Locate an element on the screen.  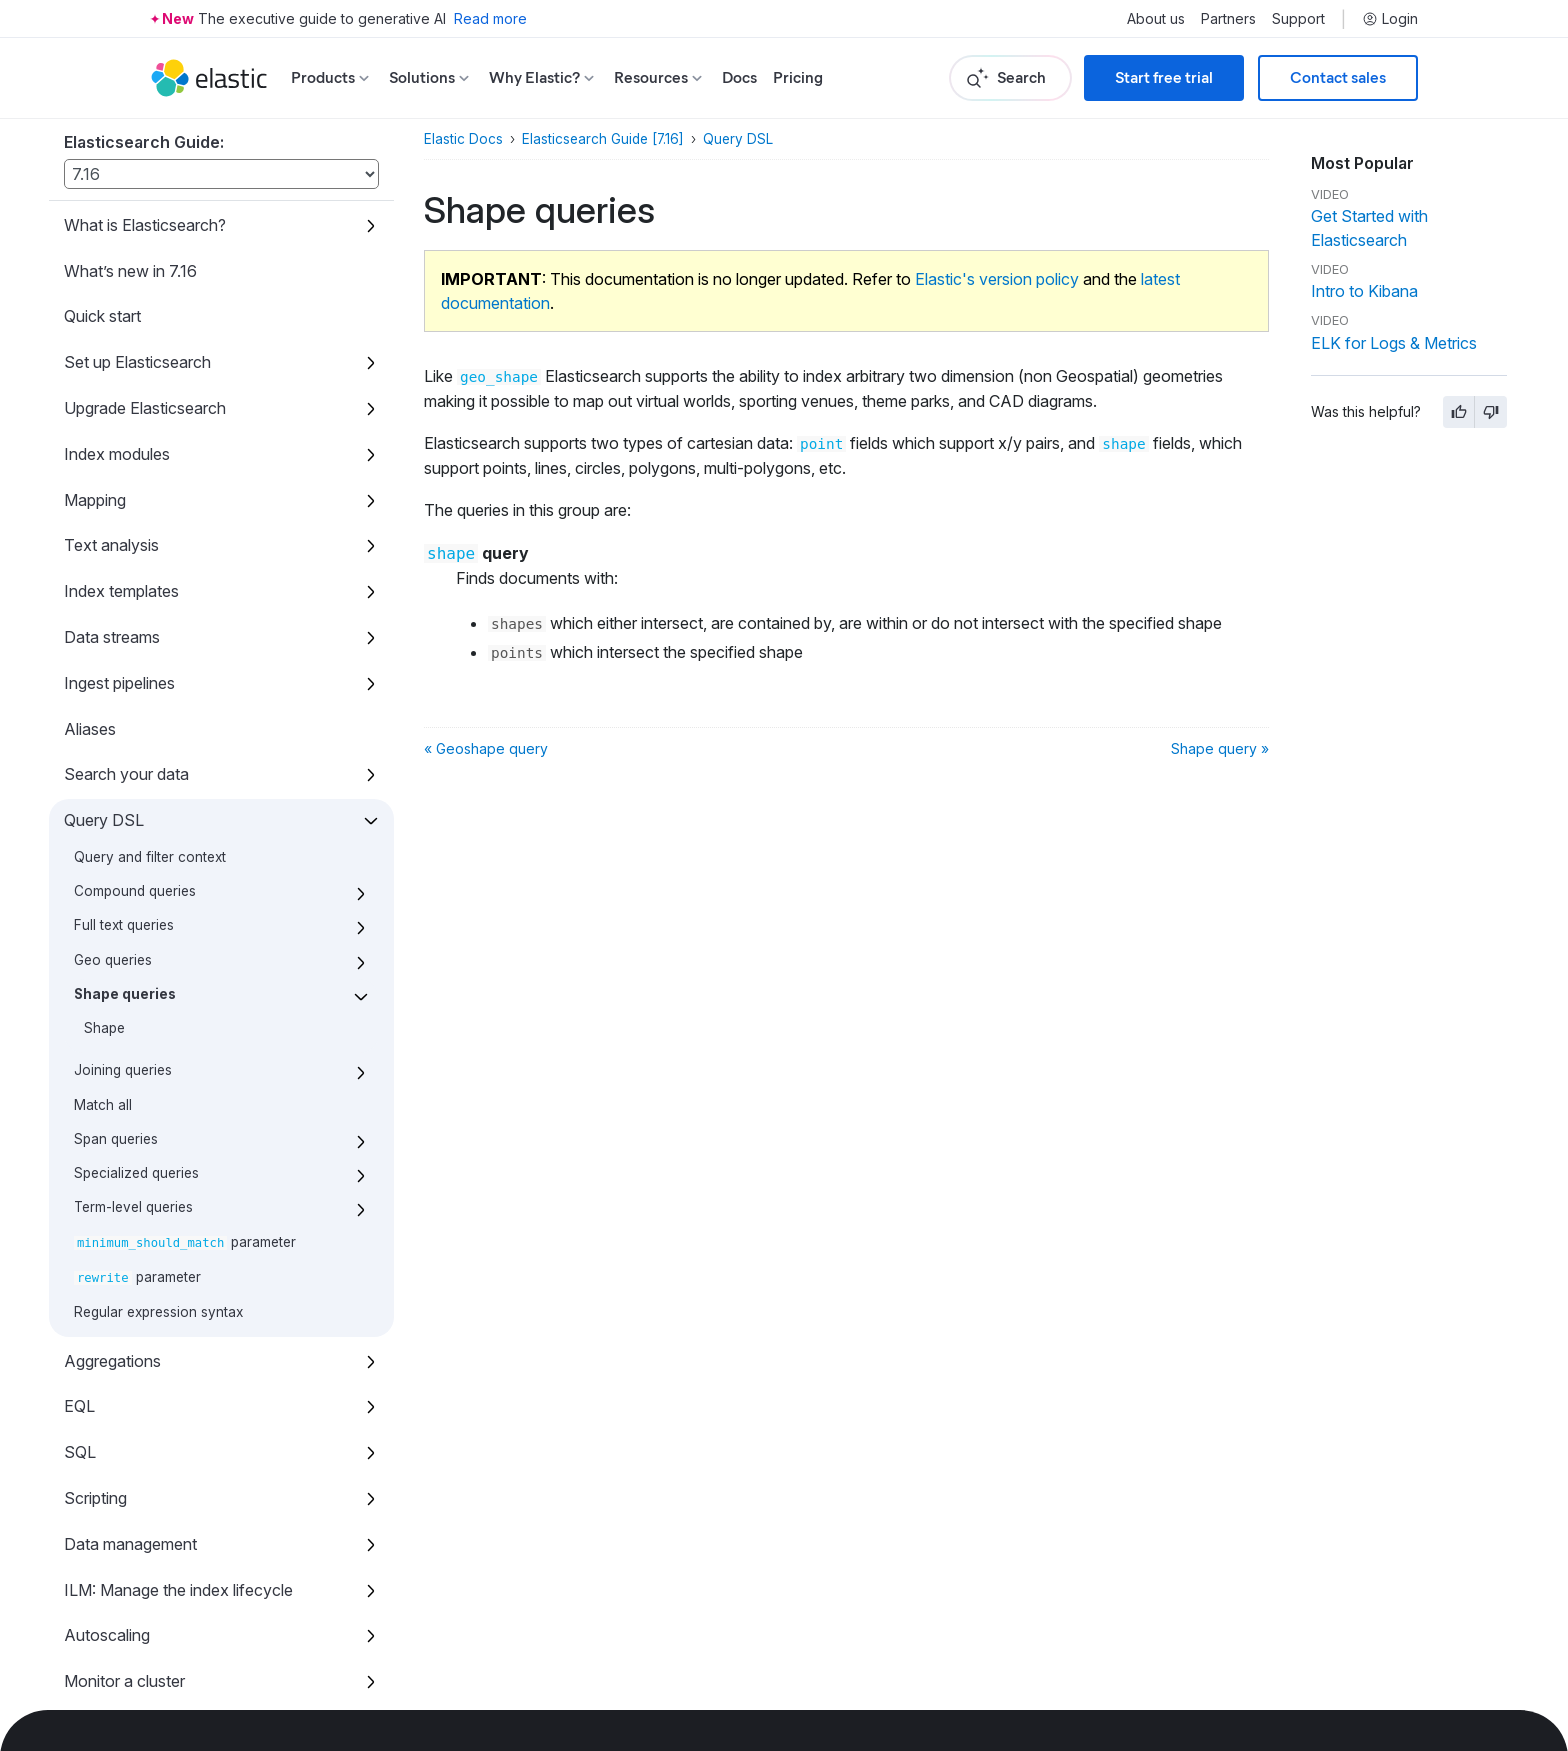
Shape query » is located at coordinates (1220, 748).